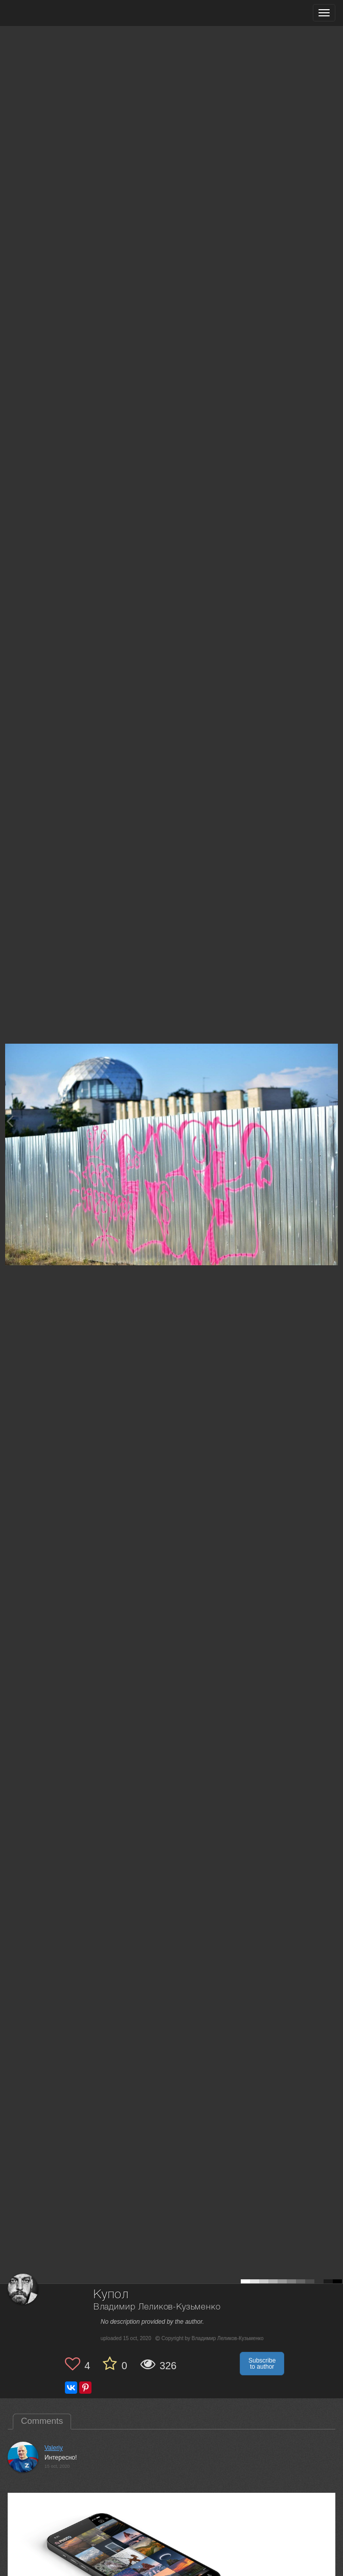 The height and width of the screenshot is (2576, 343). I want to click on [35PHOTO photography community], so click(47, 13).